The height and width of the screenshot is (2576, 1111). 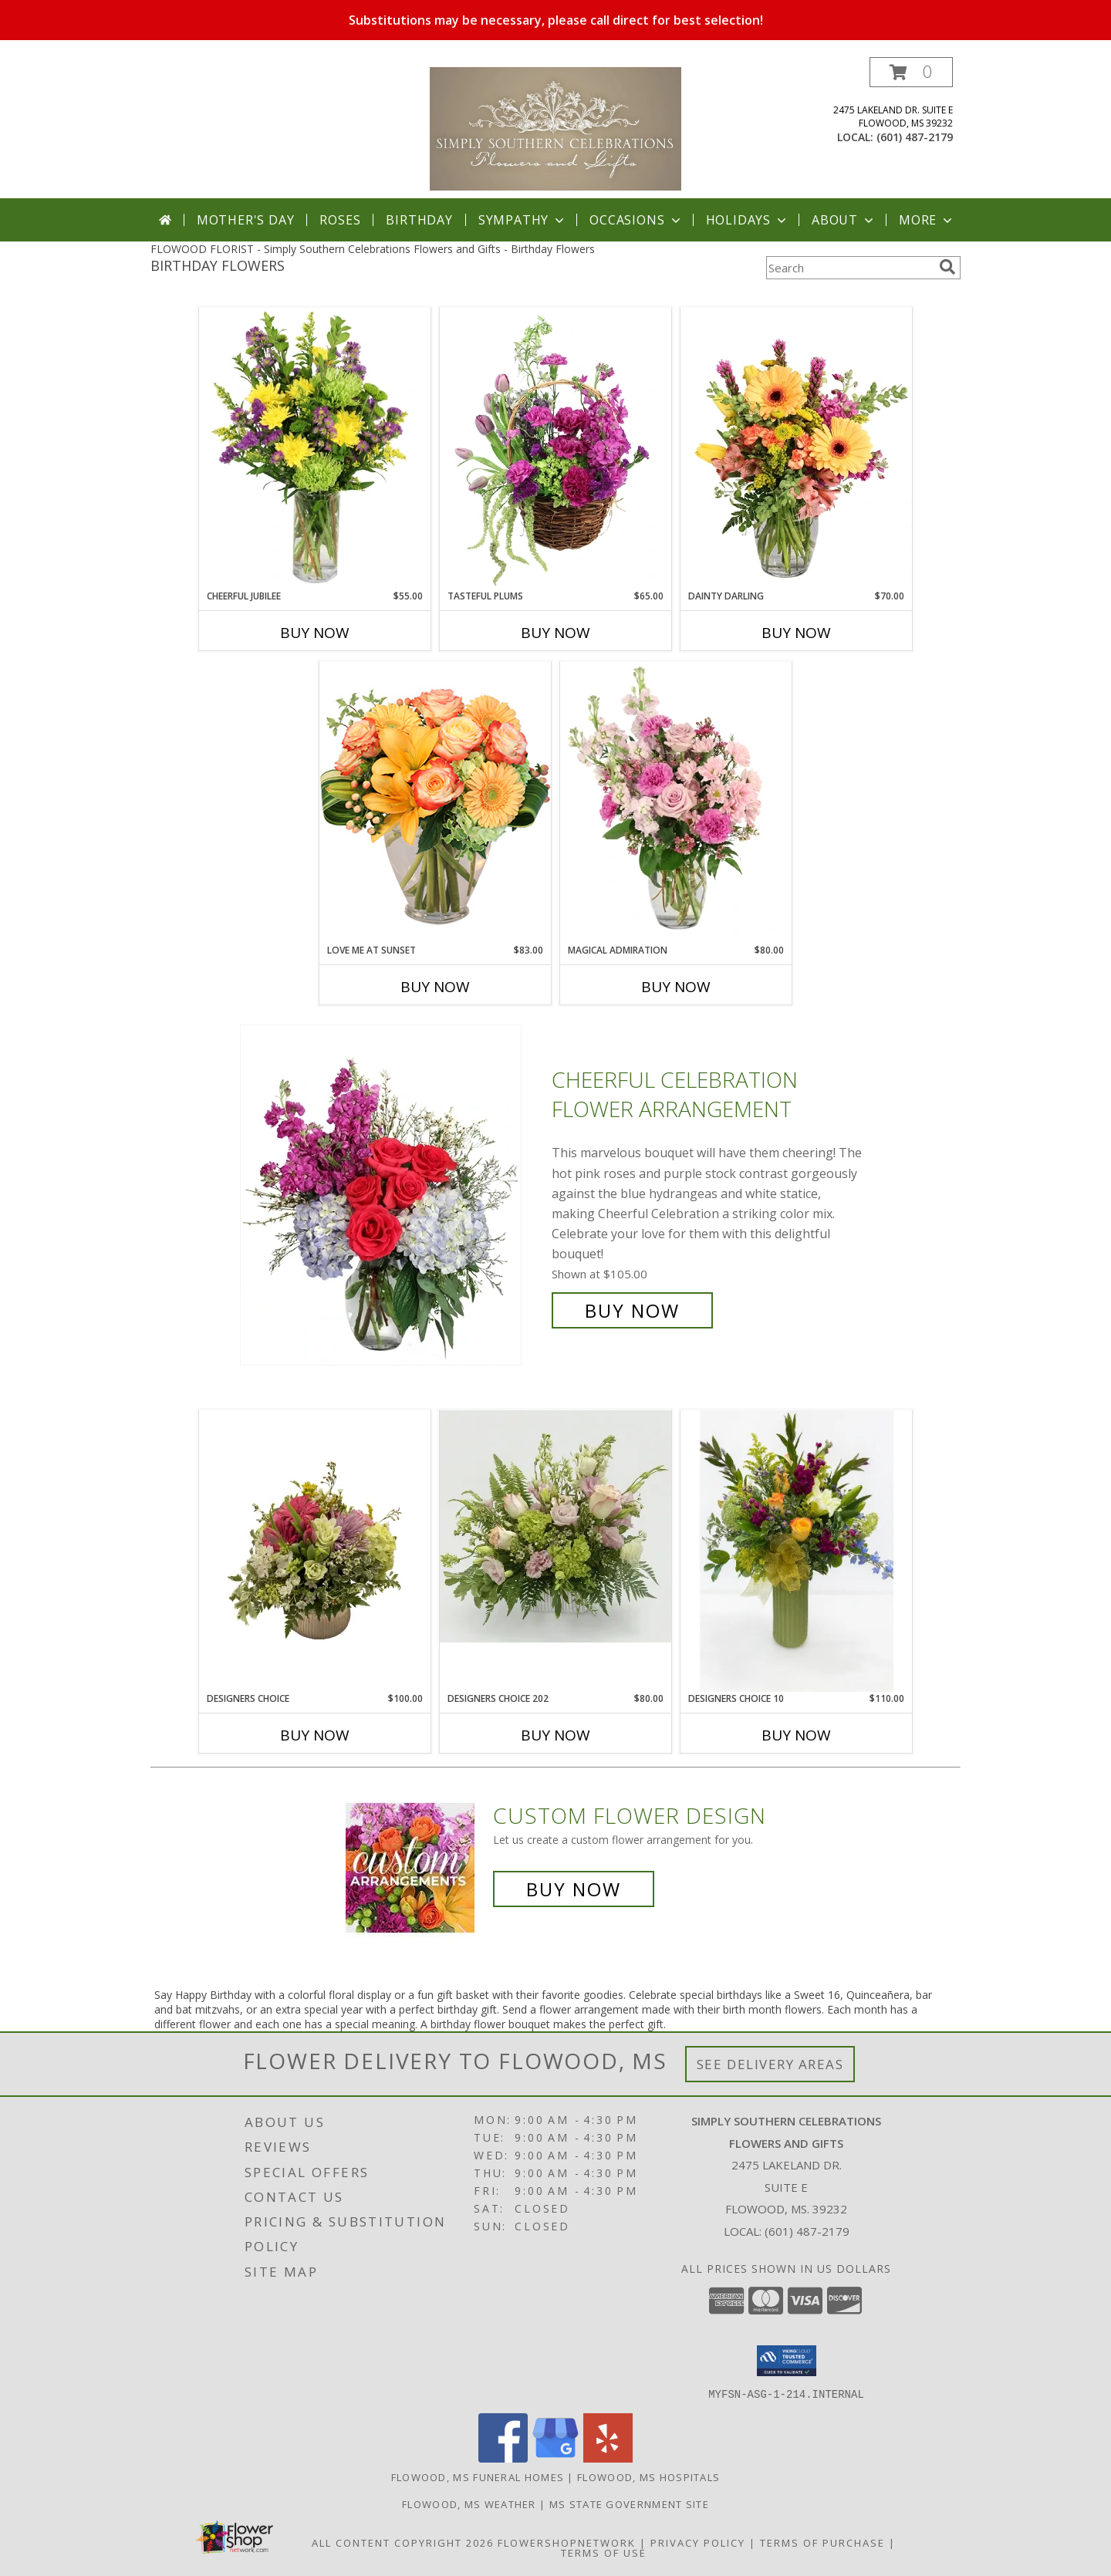 What do you see at coordinates (796, 1735) in the screenshot?
I see `Buy Now [Buy DESIGNERS CHOICE 10 Now for $110.00]` at bounding box center [796, 1735].